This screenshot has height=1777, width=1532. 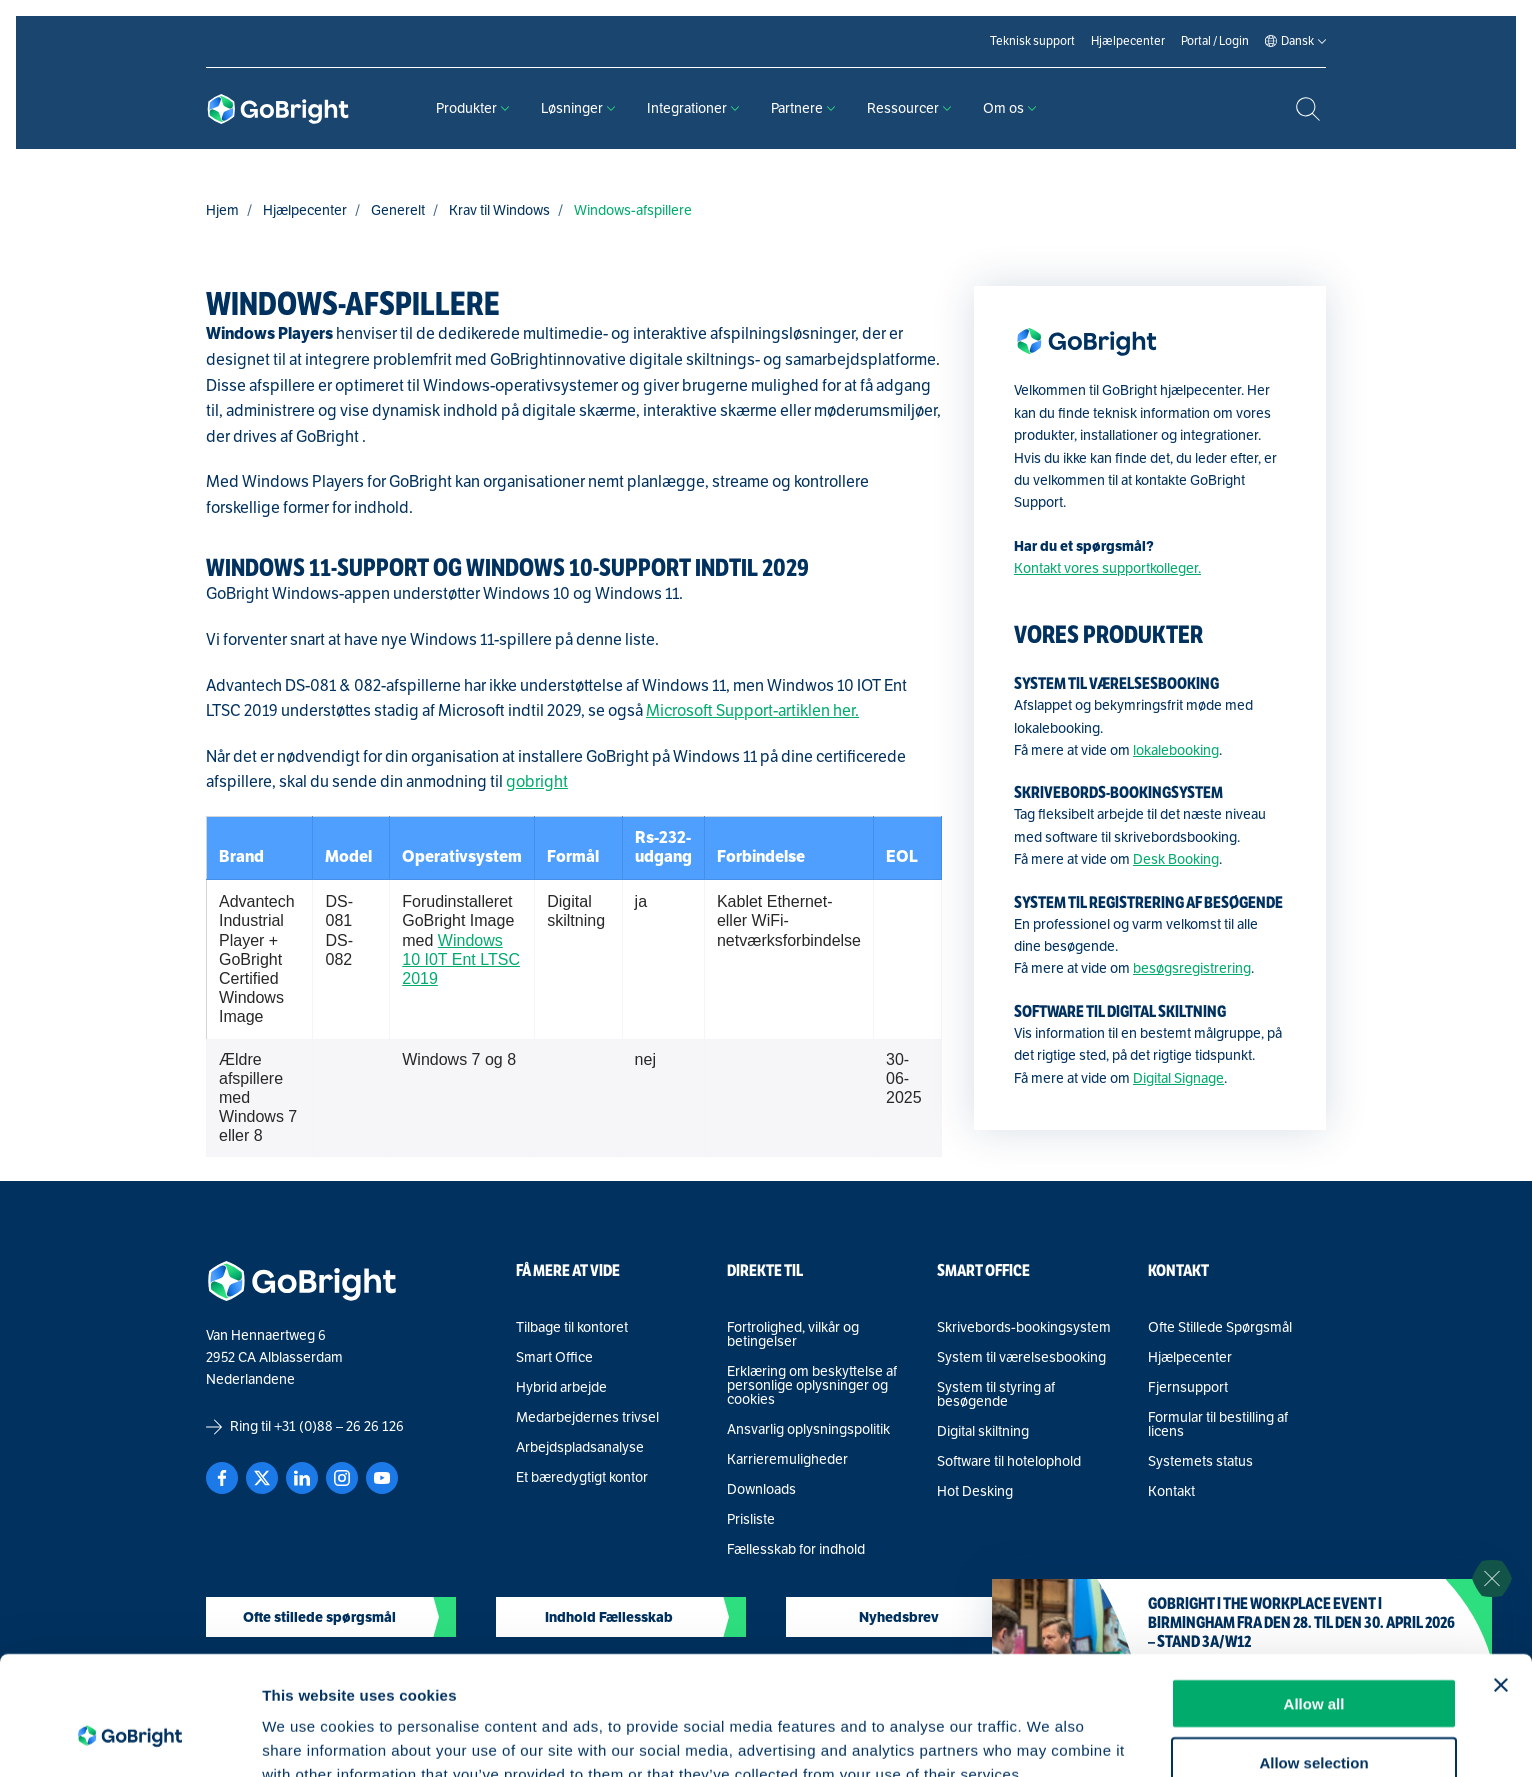 What do you see at coordinates (561, 1388) in the screenshot?
I see `Hybrid arbejde` at bounding box center [561, 1388].